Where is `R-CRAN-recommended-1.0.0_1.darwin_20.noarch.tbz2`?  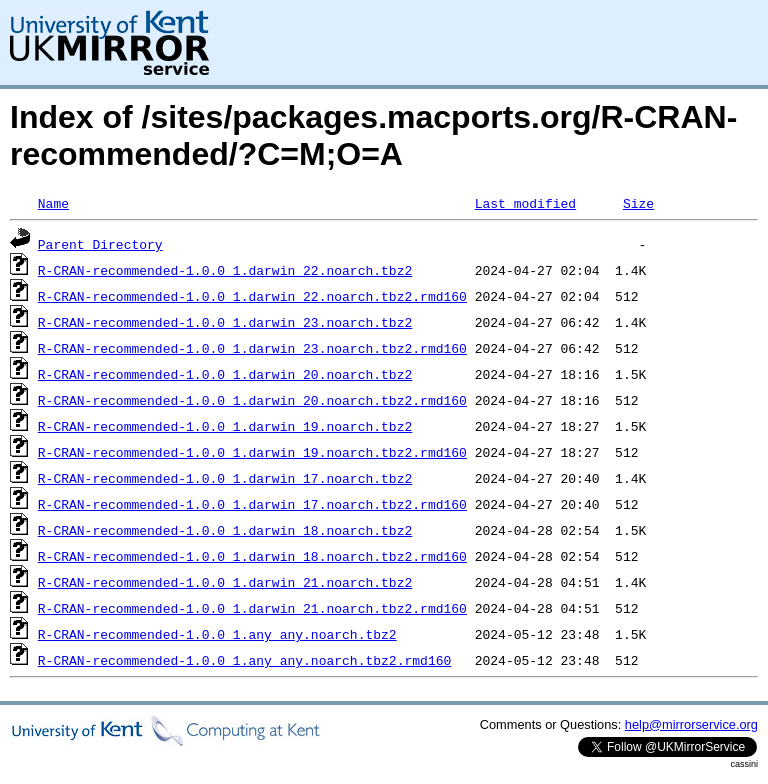
R-CRAN-recommended-1.0.0_1.darwin_20.noarch.tbz2 is located at coordinates (225, 374).